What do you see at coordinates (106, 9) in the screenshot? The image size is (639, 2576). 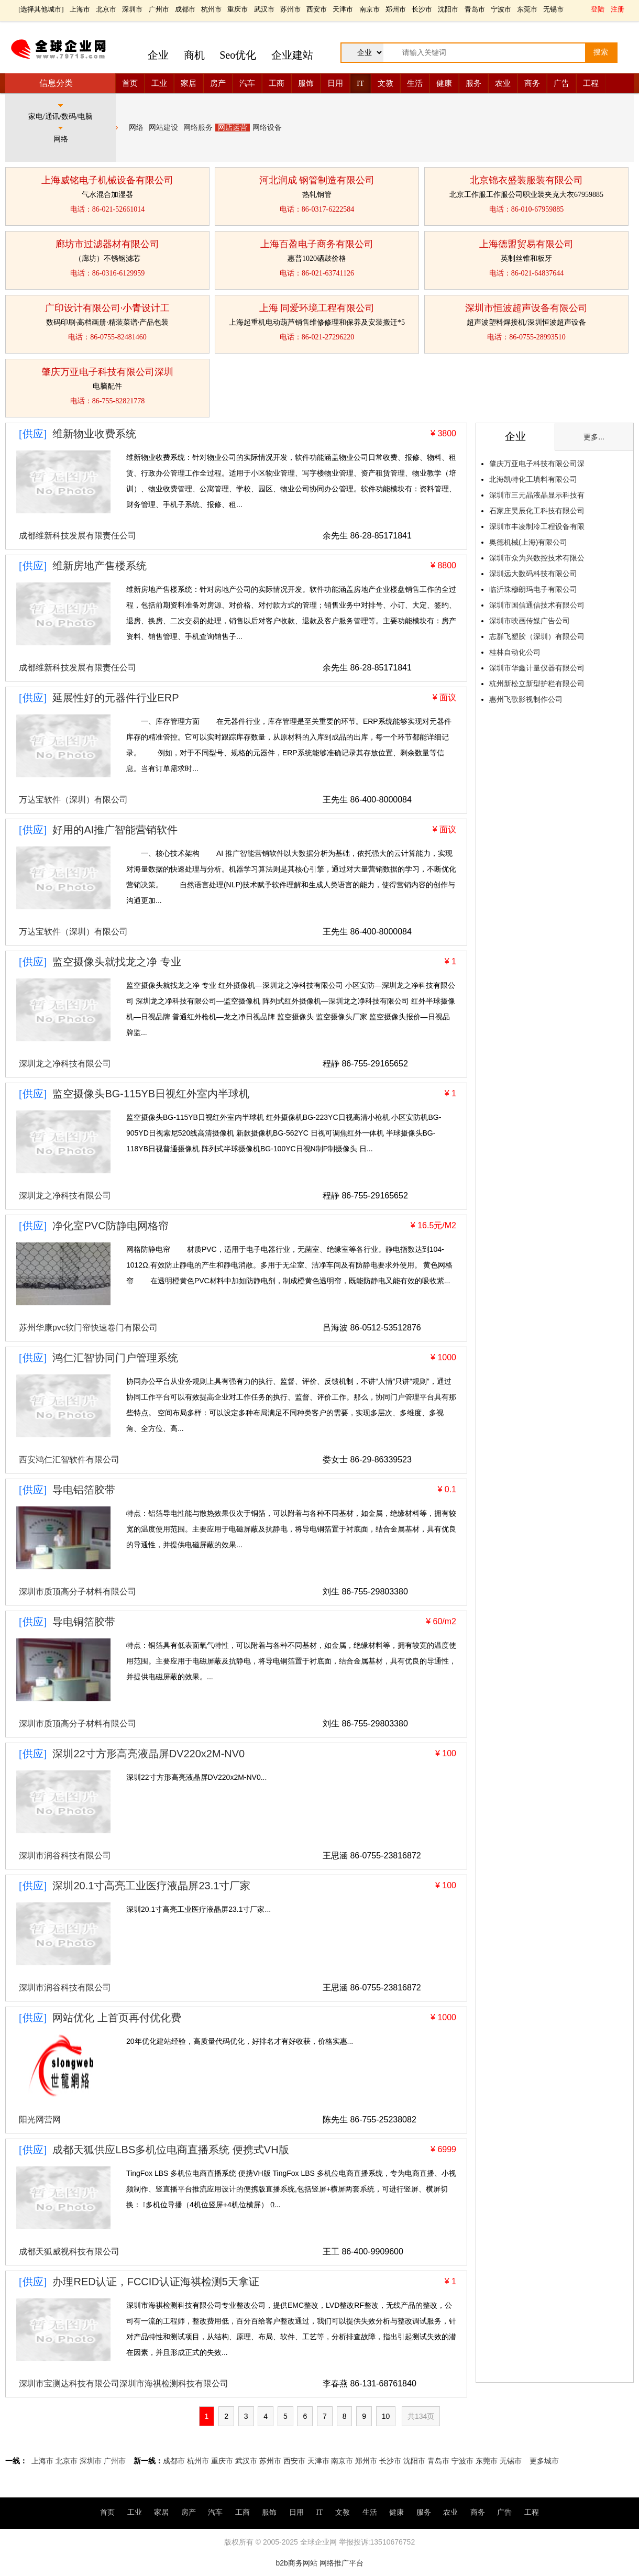 I see `北京市` at bounding box center [106, 9].